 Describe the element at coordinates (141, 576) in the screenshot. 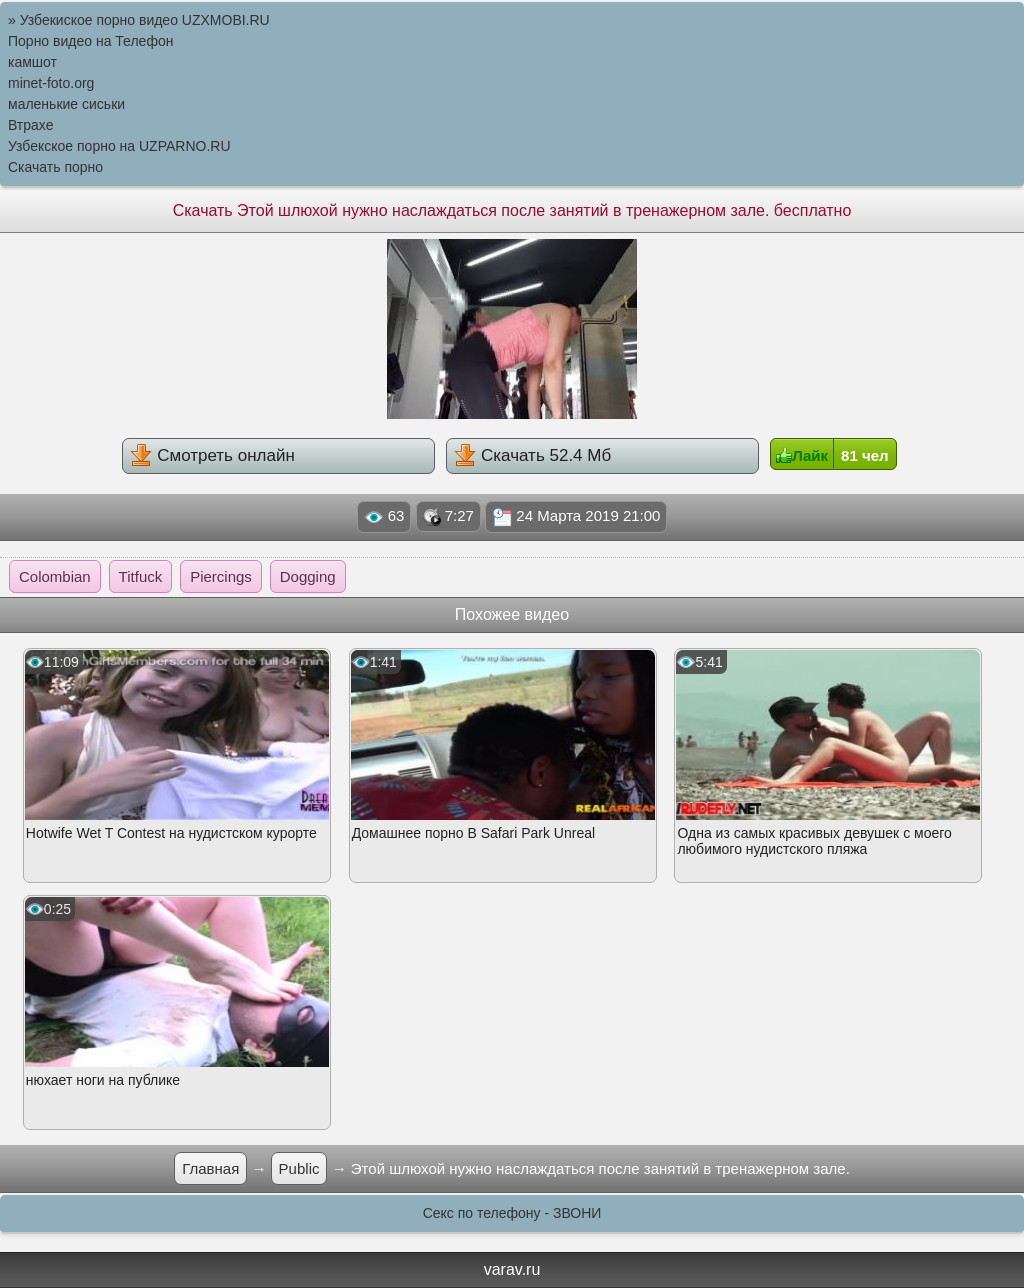

I see `Titfuck` at that location.